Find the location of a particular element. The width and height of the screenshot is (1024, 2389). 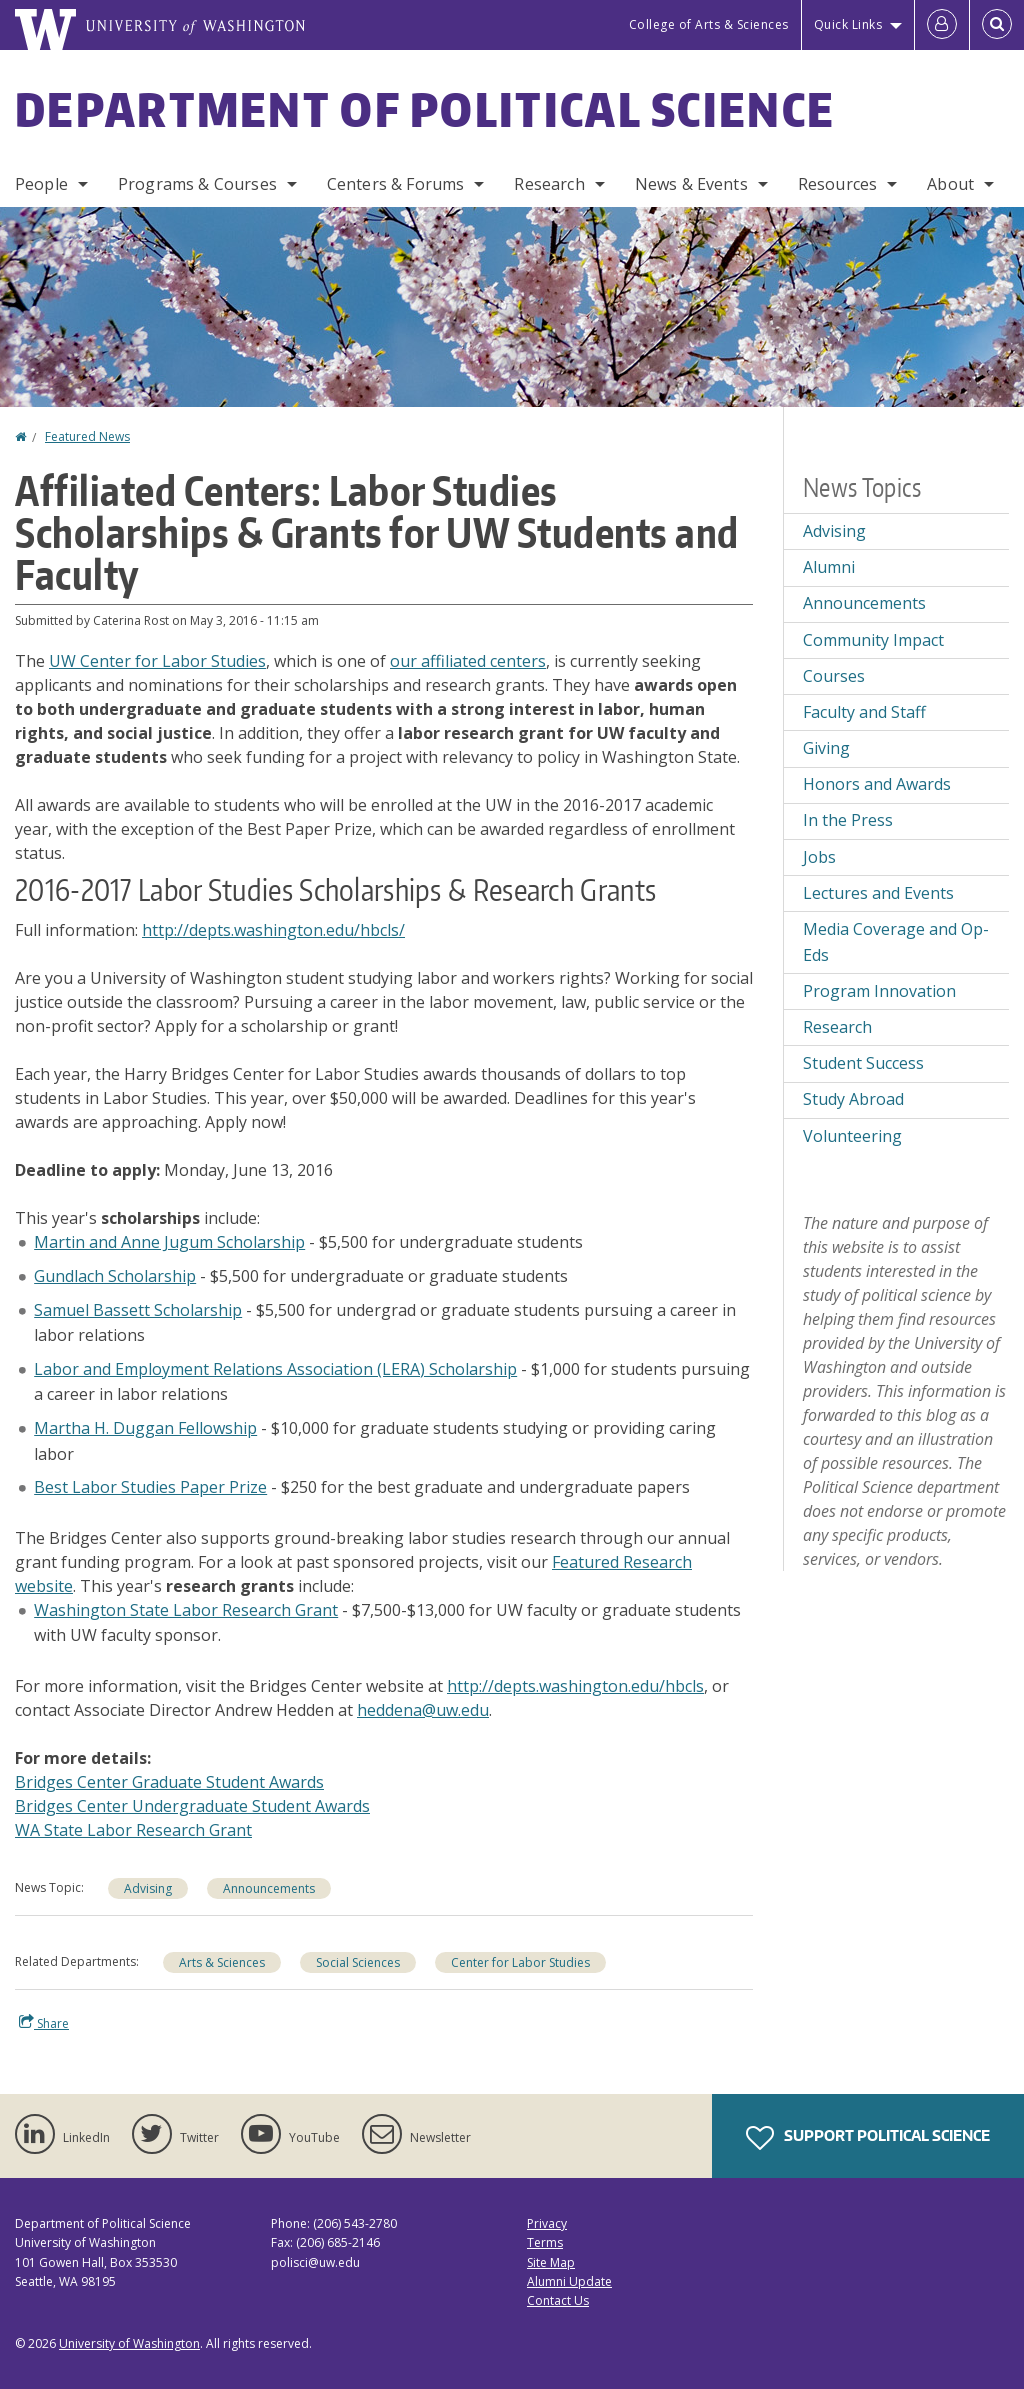

Gundlach Scholarship is located at coordinates (115, 1276).